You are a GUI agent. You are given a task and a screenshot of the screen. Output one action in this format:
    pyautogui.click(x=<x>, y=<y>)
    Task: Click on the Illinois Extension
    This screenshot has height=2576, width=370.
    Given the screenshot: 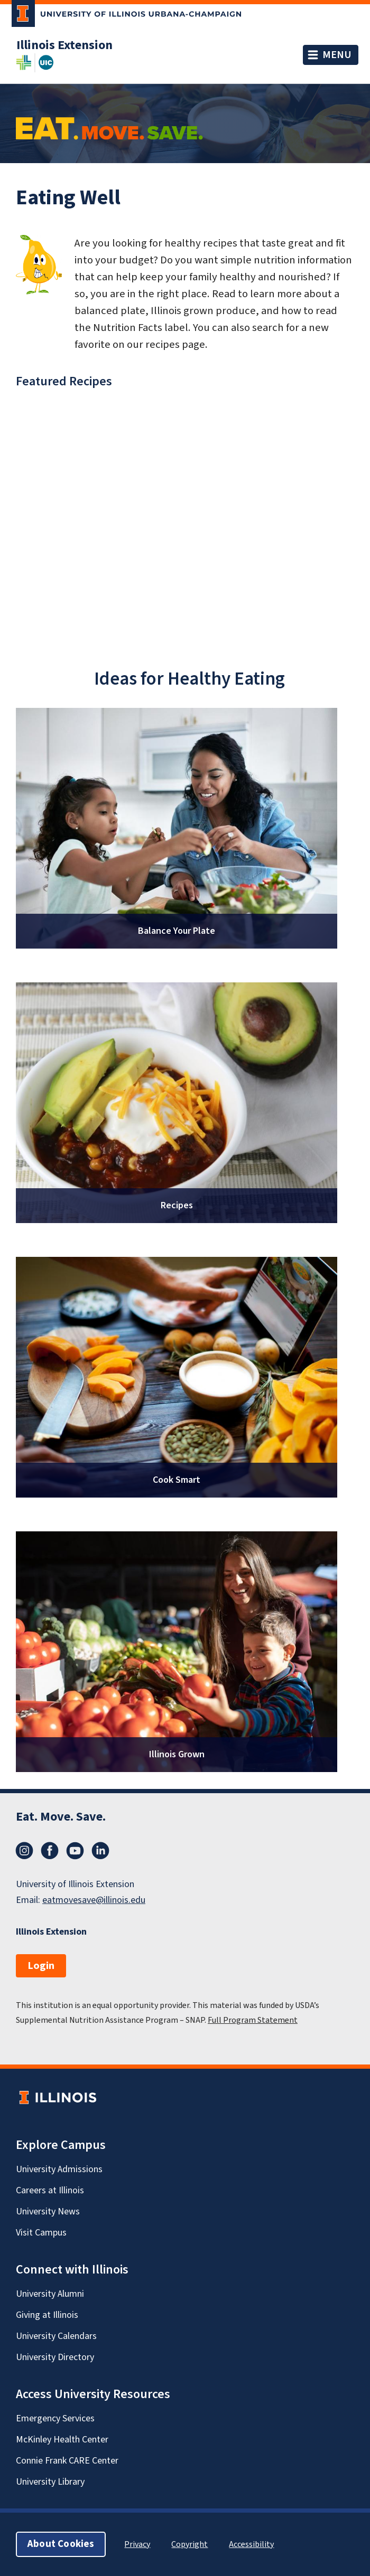 What is the action you would take?
    pyautogui.click(x=64, y=45)
    